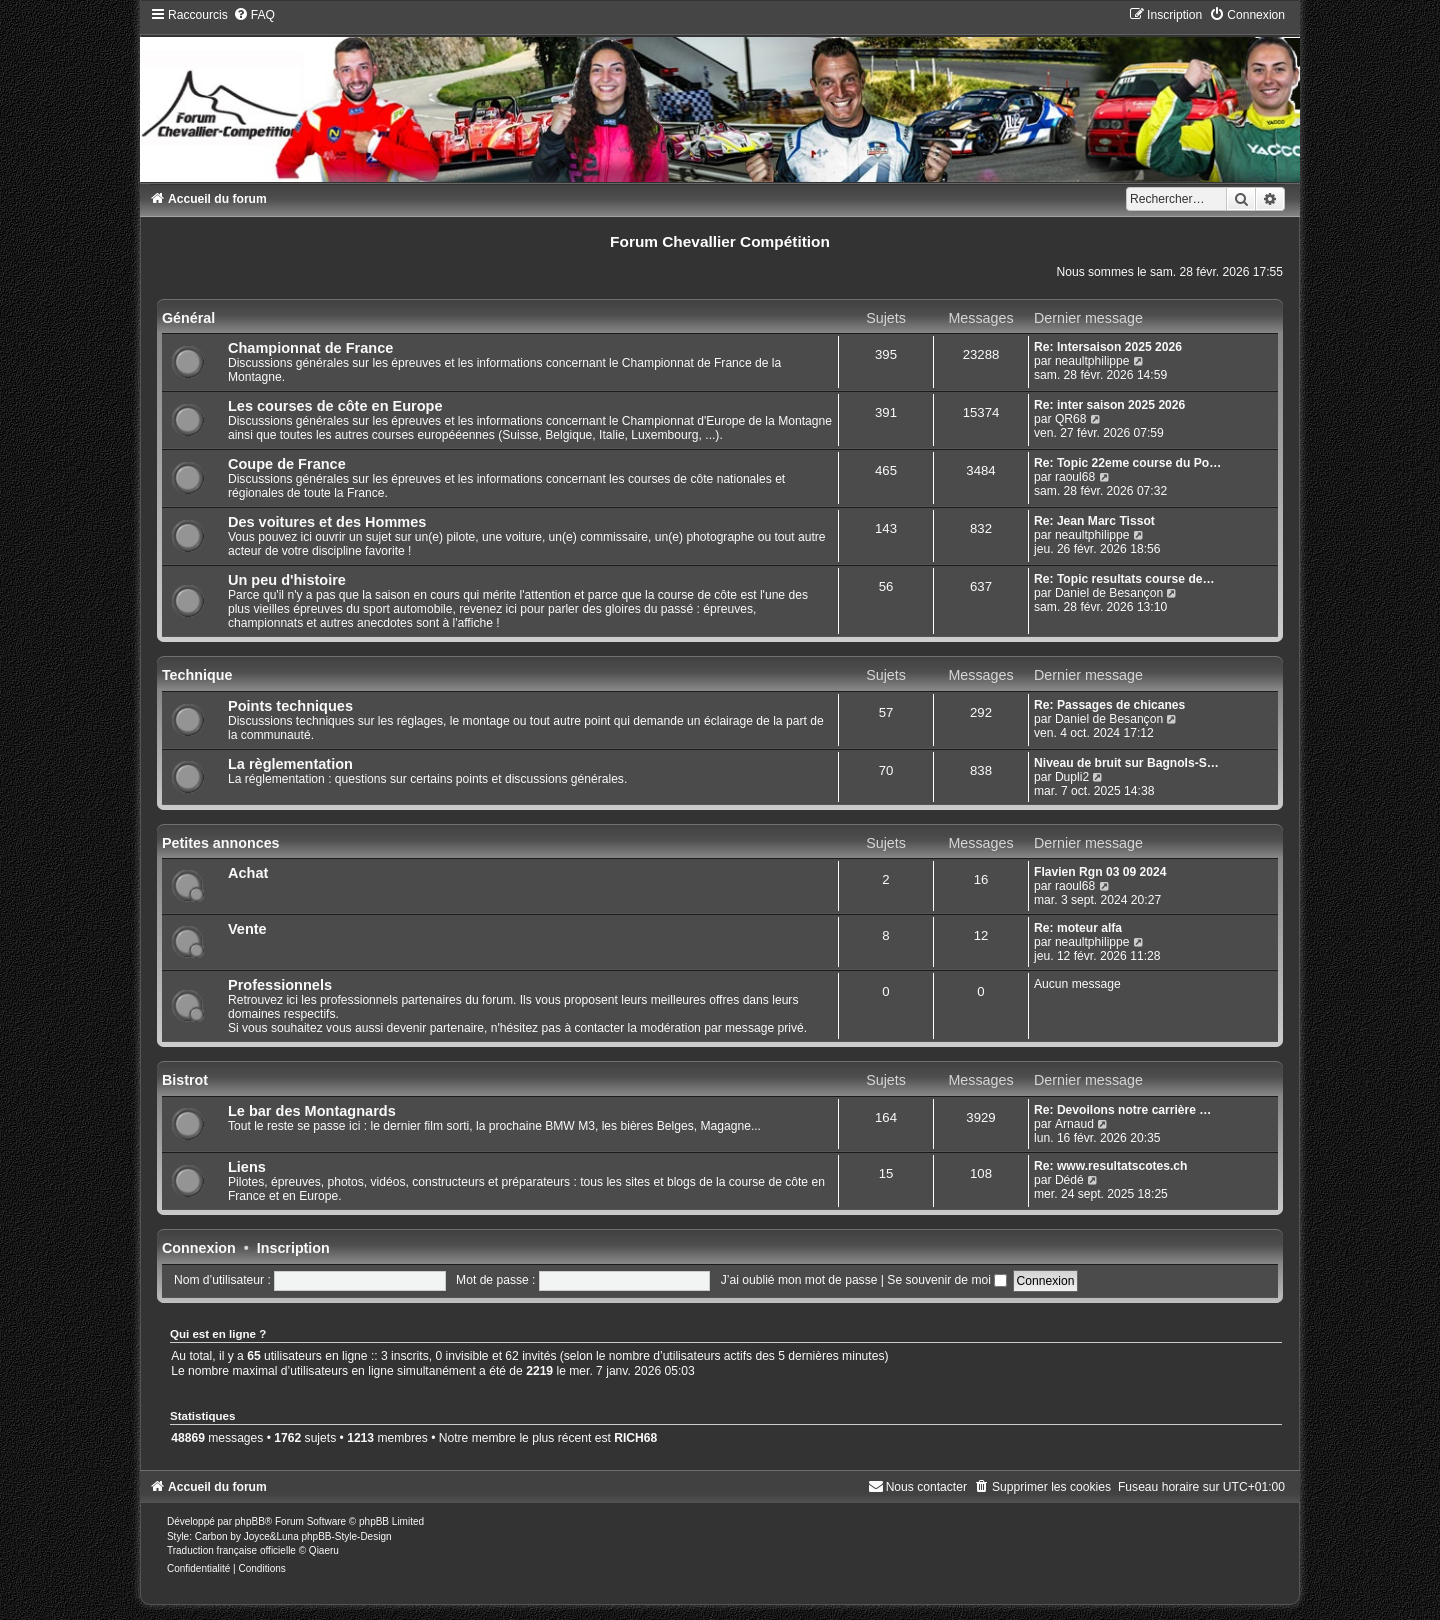  I want to click on Un peu d'histoire, so click(287, 580).